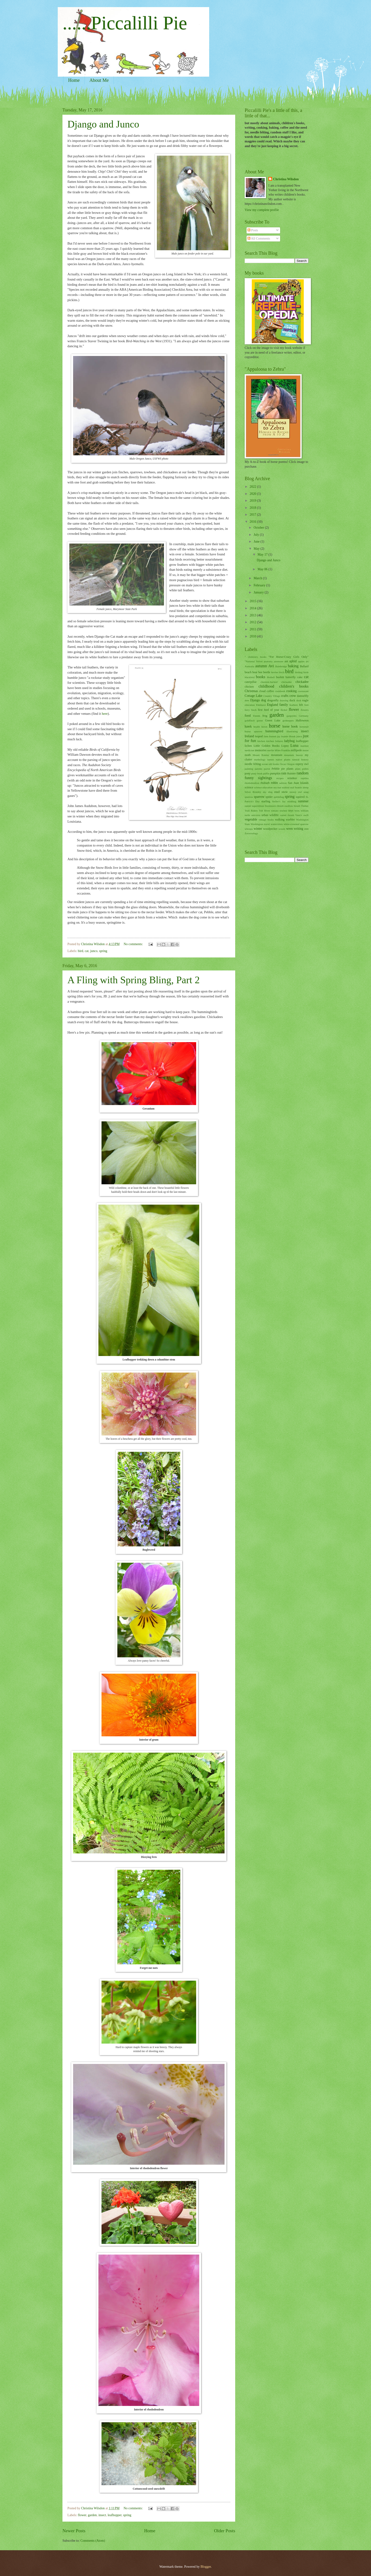 The image size is (371, 2576). Describe the element at coordinates (276, 681) in the screenshot. I see `chestnut-backed chickadee` at that location.